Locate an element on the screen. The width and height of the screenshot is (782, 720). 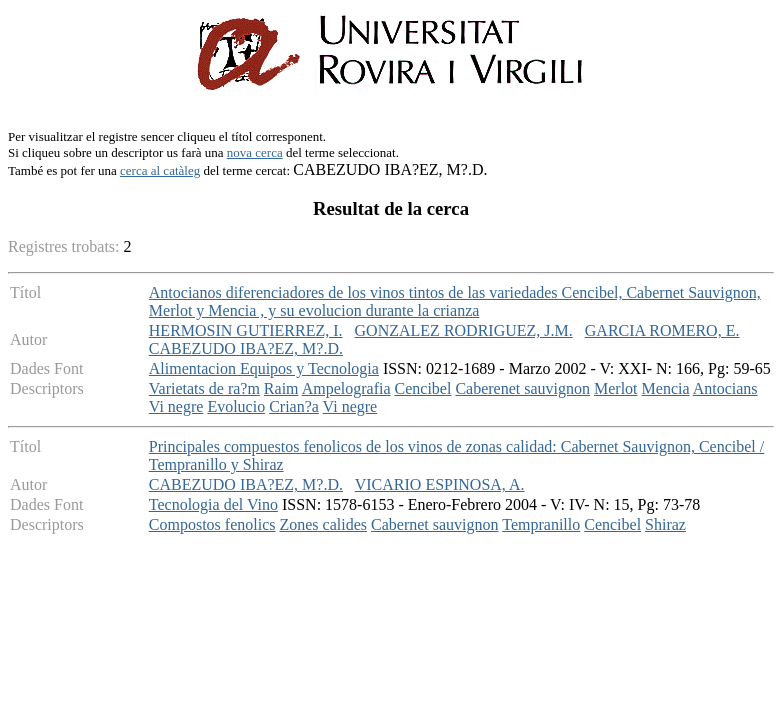
Cabernet sauvignon is located at coordinates (435, 524).